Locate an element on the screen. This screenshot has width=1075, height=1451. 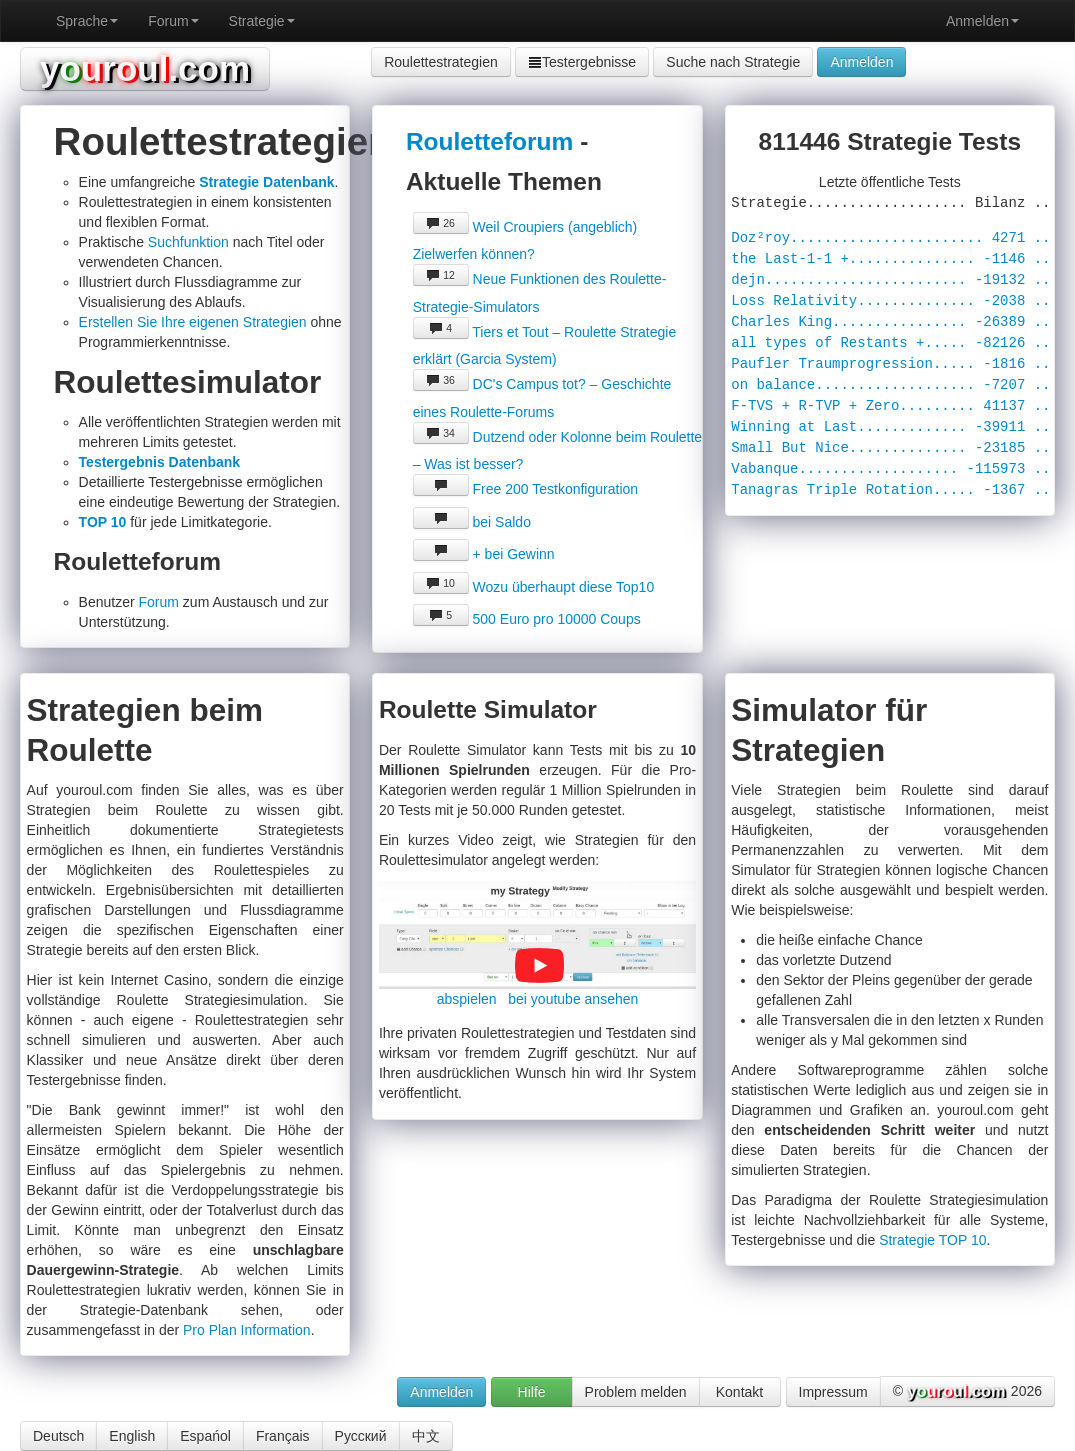
500 Euro pro 10000 Coups is located at coordinates (527, 619).